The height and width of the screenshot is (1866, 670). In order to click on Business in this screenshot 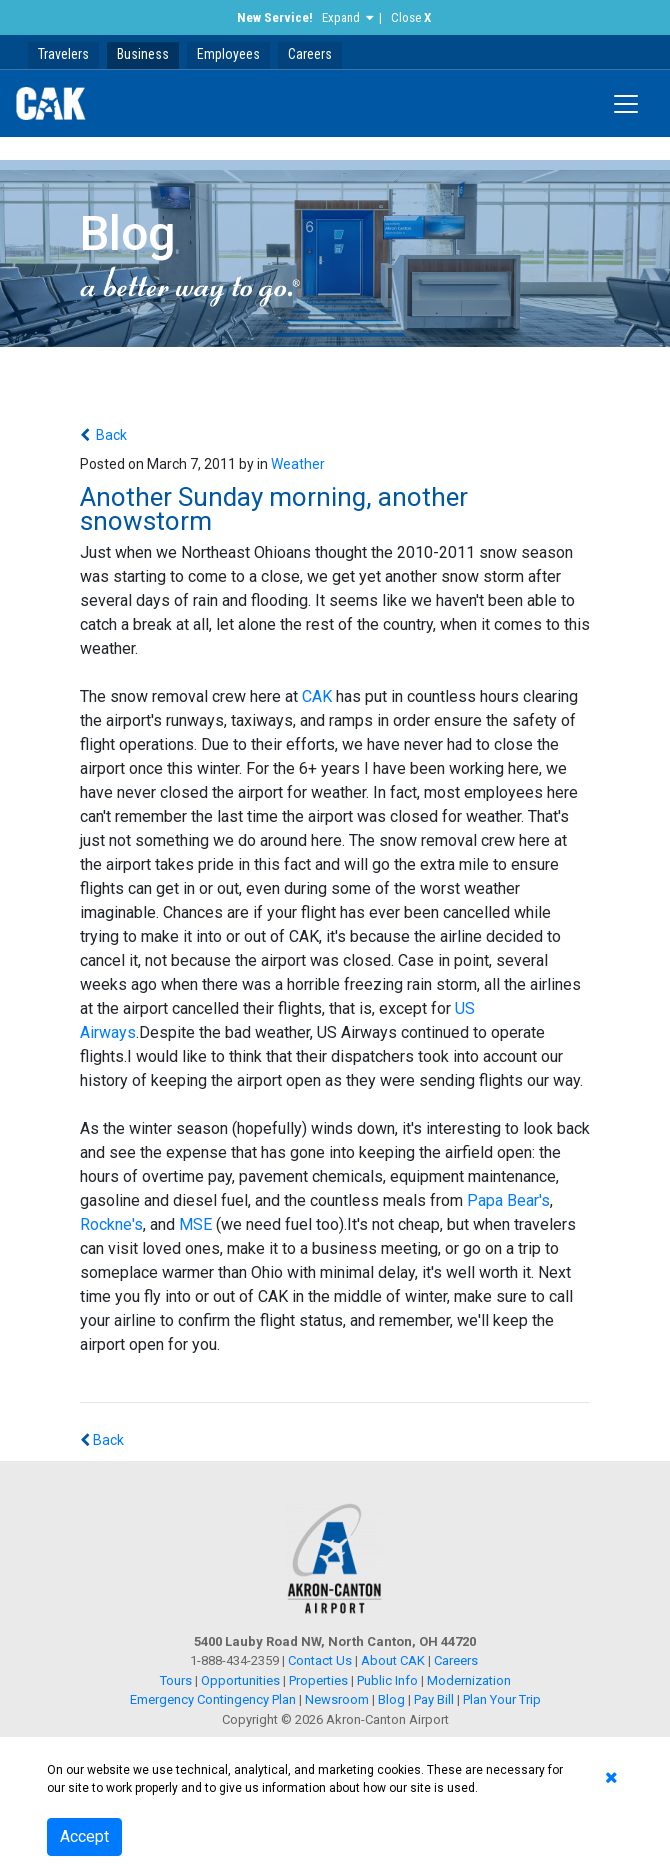, I will do `click(143, 54)`.